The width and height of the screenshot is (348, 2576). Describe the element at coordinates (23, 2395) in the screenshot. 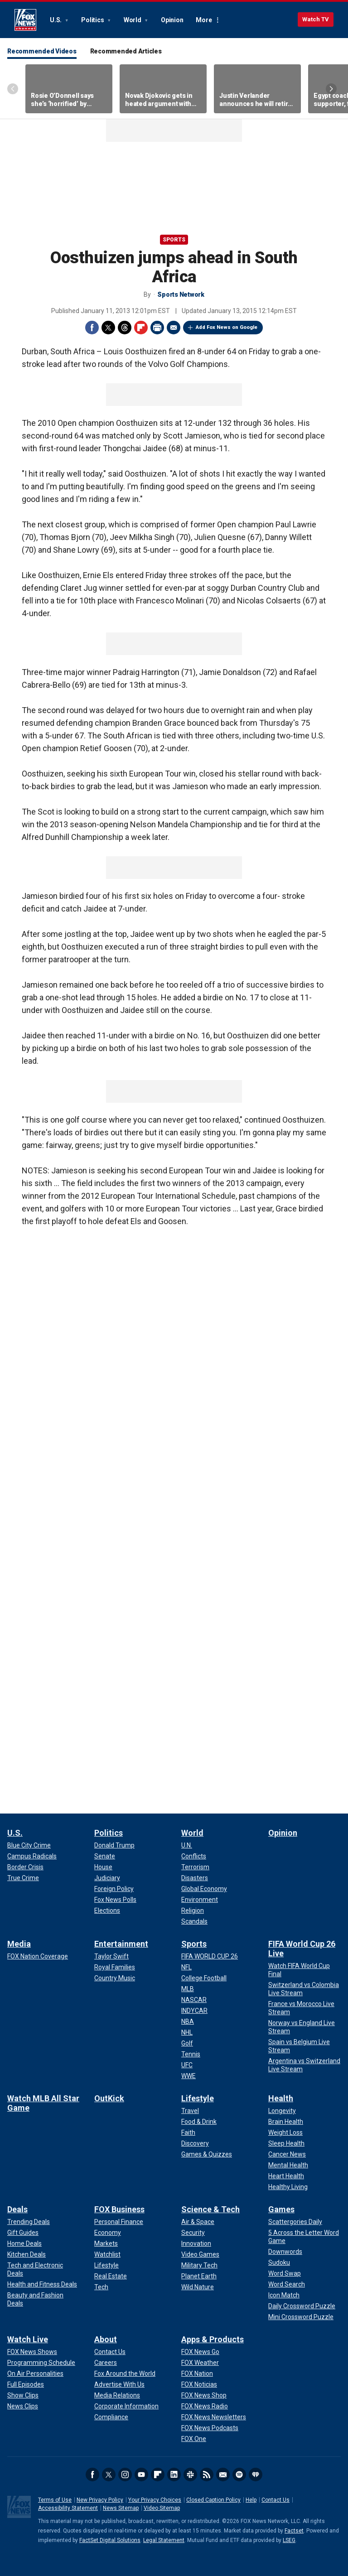

I see `[Watch Live - Show Clips]` at that location.